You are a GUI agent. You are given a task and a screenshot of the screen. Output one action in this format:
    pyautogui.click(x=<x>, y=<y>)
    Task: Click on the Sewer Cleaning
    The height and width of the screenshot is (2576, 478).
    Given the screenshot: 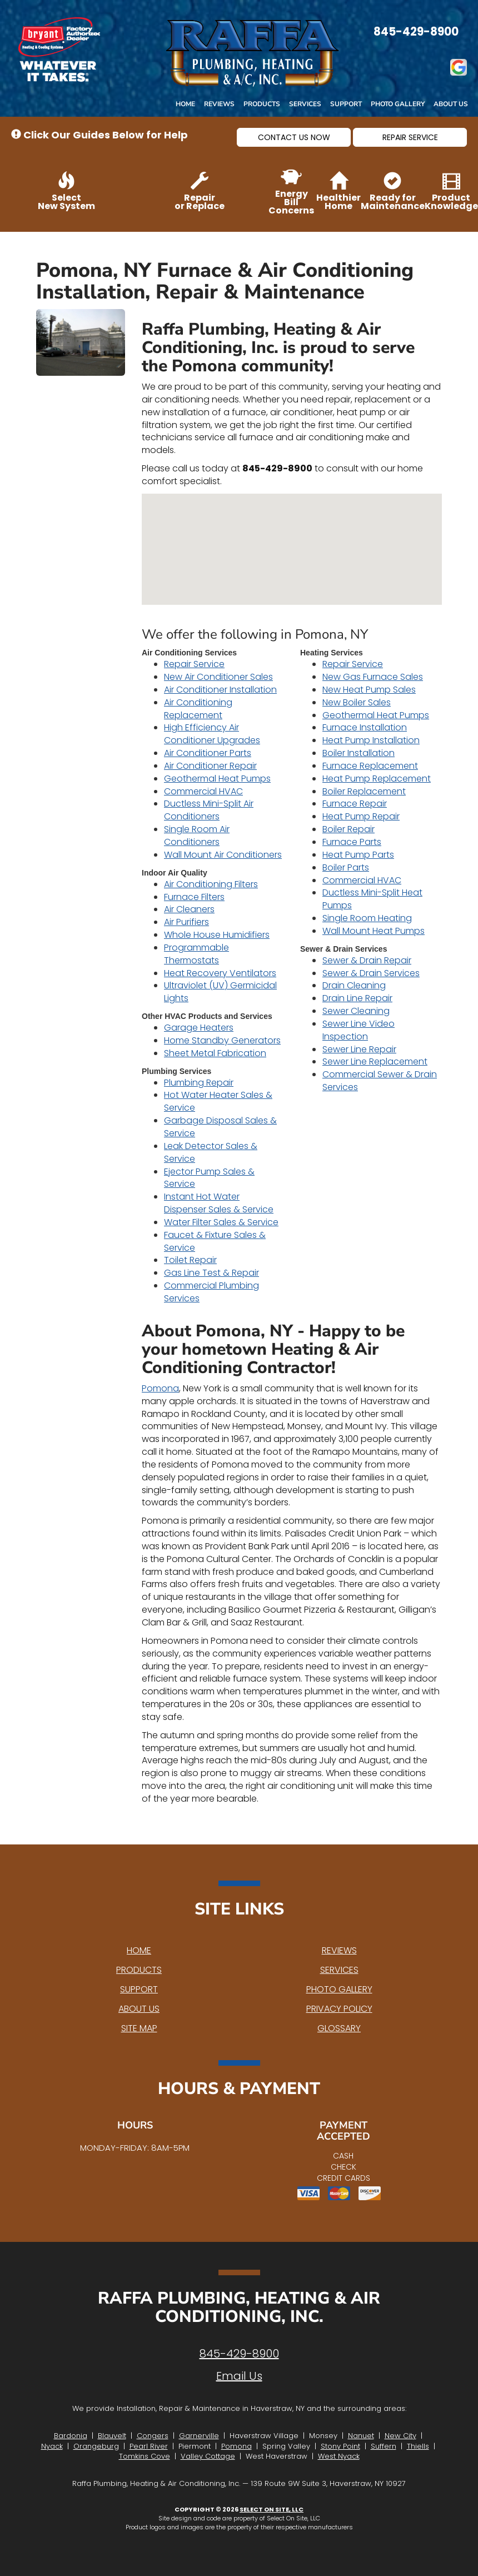 What is the action you would take?
    pyautogui.click(x=356, y=1010)
    